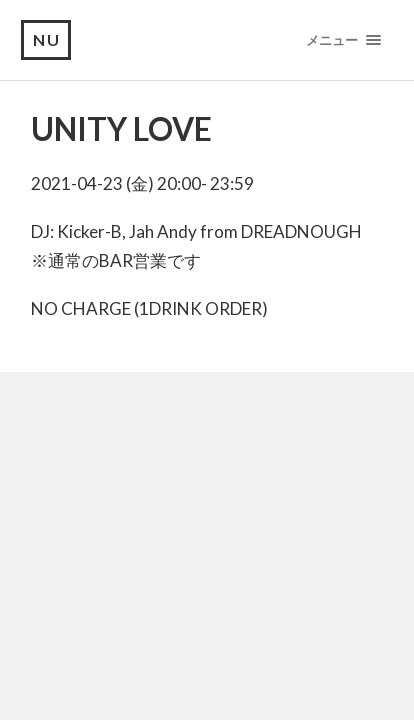  What do you see at coordinates (47, 39) in the screenshot?
I see `NU` at bounding box center [47, 39].